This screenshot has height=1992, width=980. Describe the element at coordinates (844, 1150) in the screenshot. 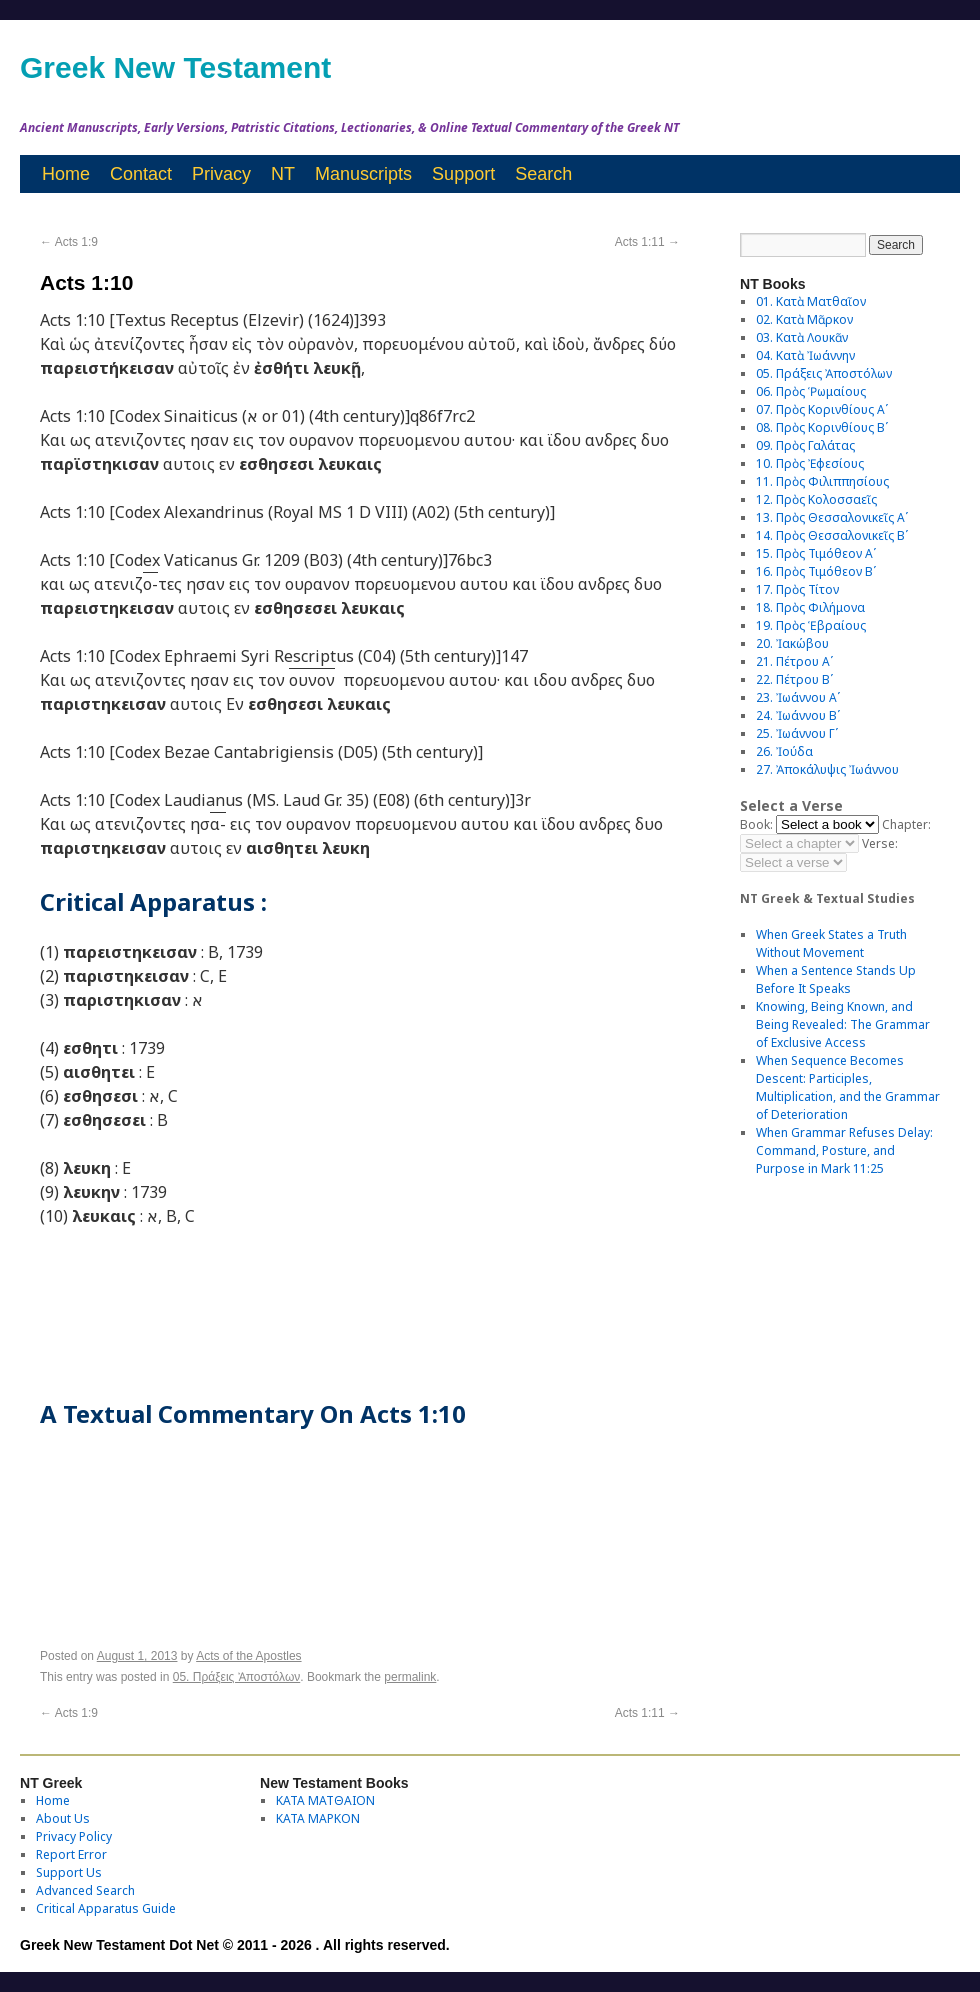

I see `When Grammar Refuses Delay: Command, Posture, and Purpose in Mark 11:25` at that location.